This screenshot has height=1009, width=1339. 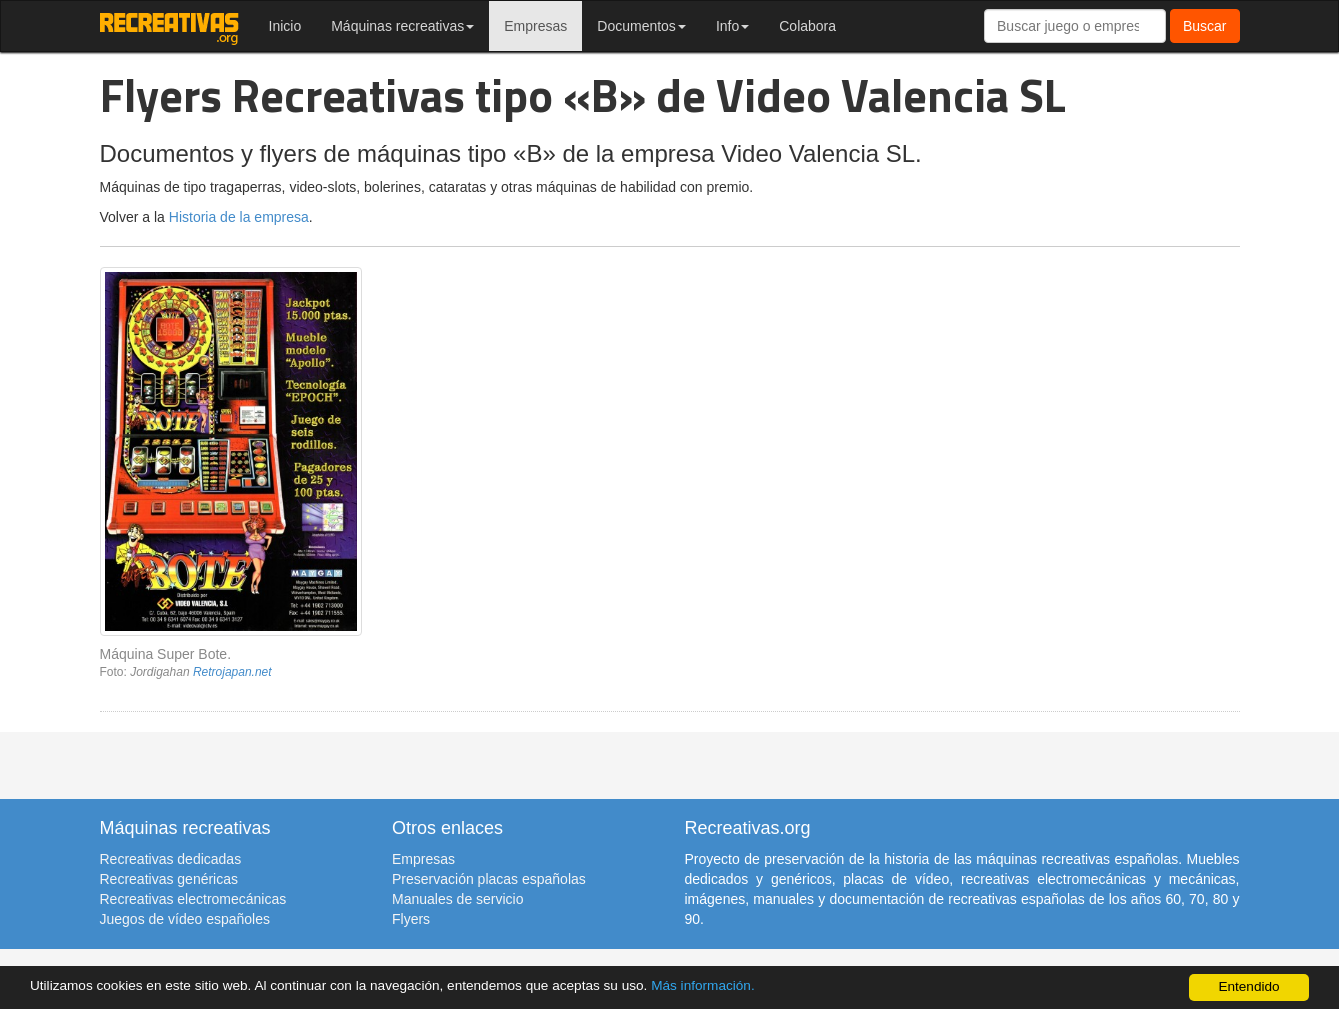 What do you see at coordinates (232, 672) in the screenshot?
I see `Retrojapan.net` at bounding box center [232, 672].